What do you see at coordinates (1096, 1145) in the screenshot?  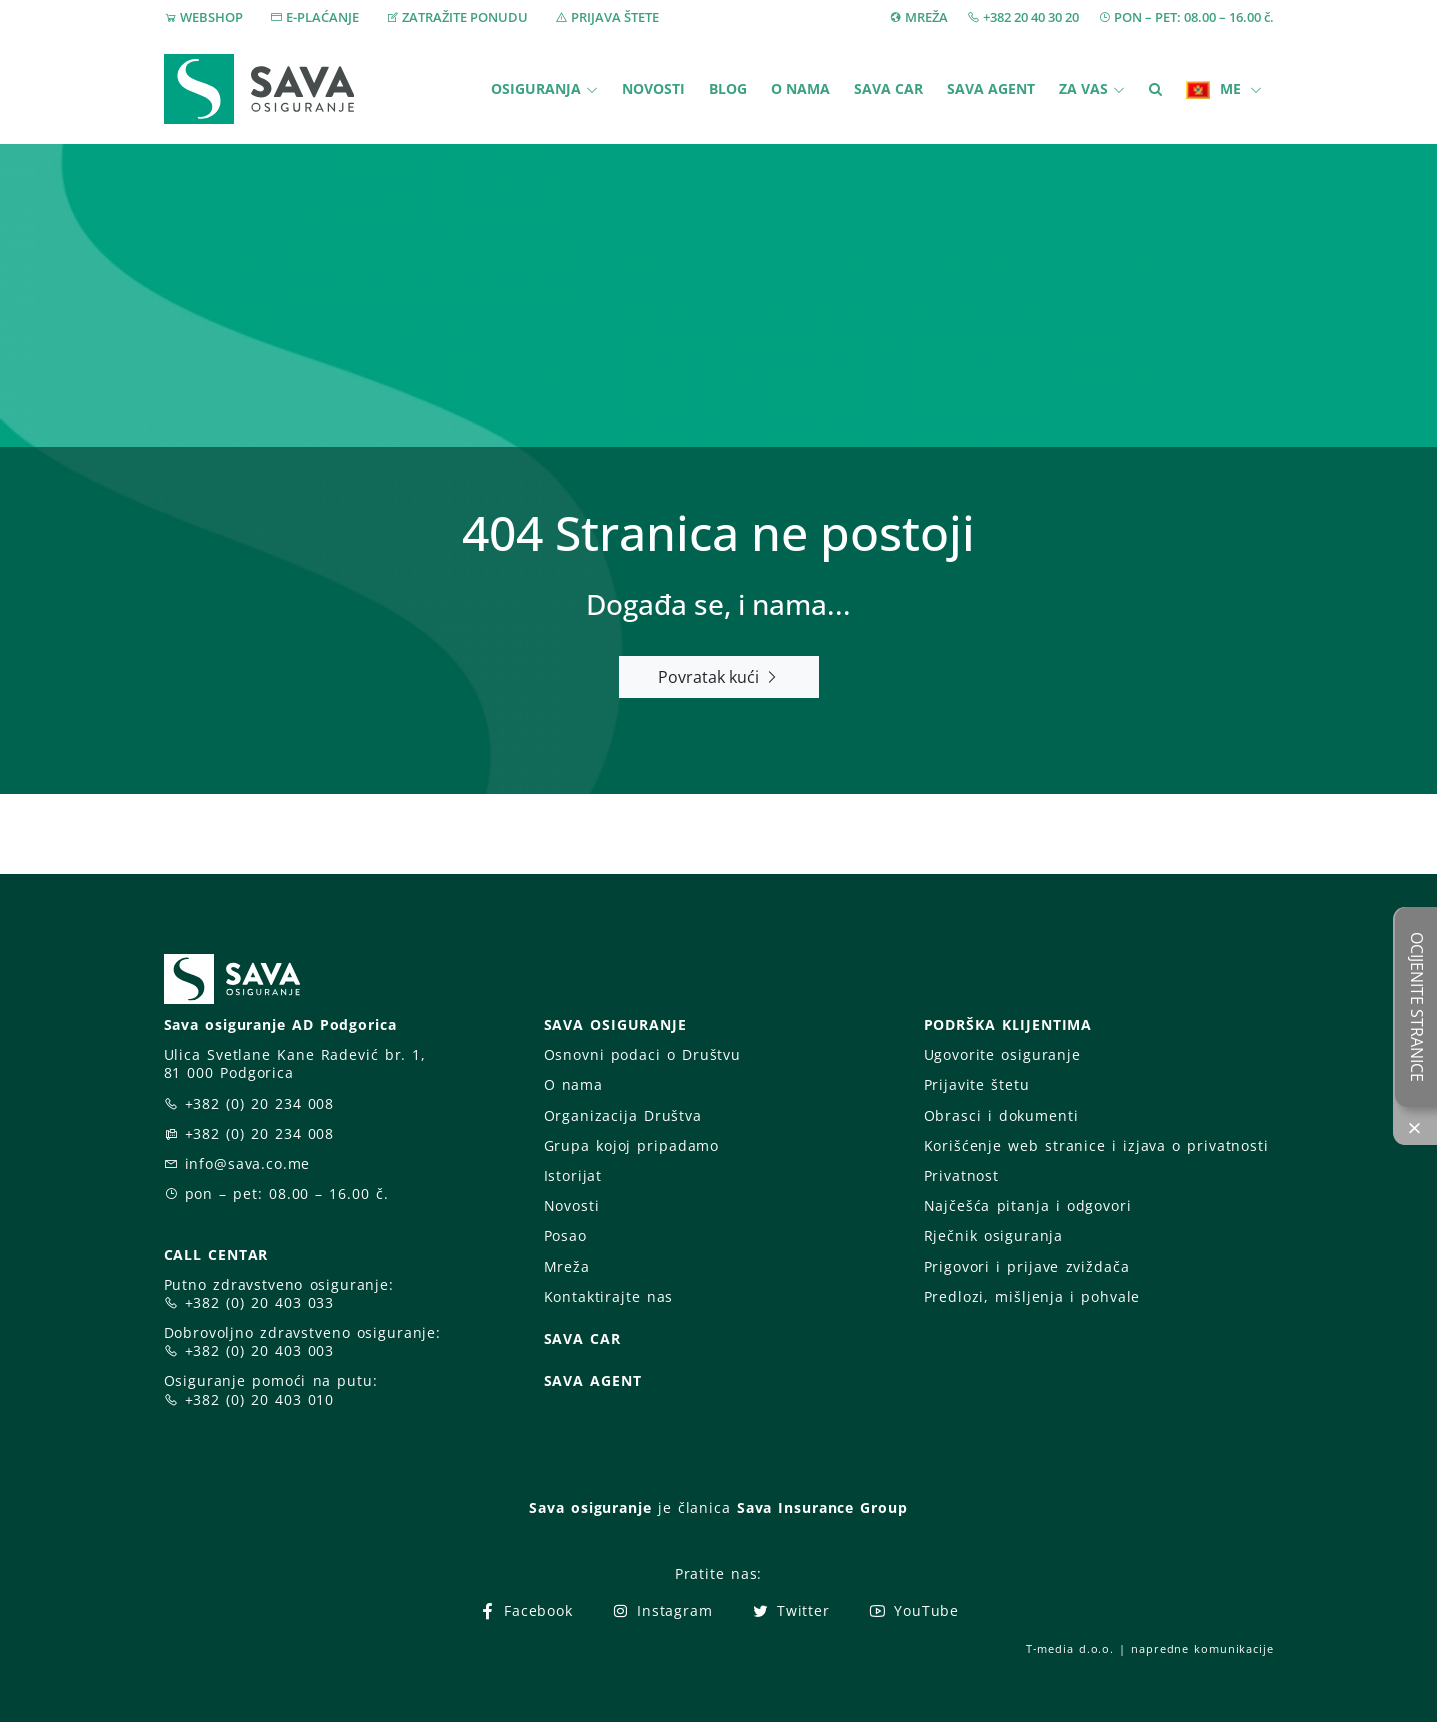 I see `Korišćenje web stranice i izjava o privatnosti` at bounding box center [1096, 1145].